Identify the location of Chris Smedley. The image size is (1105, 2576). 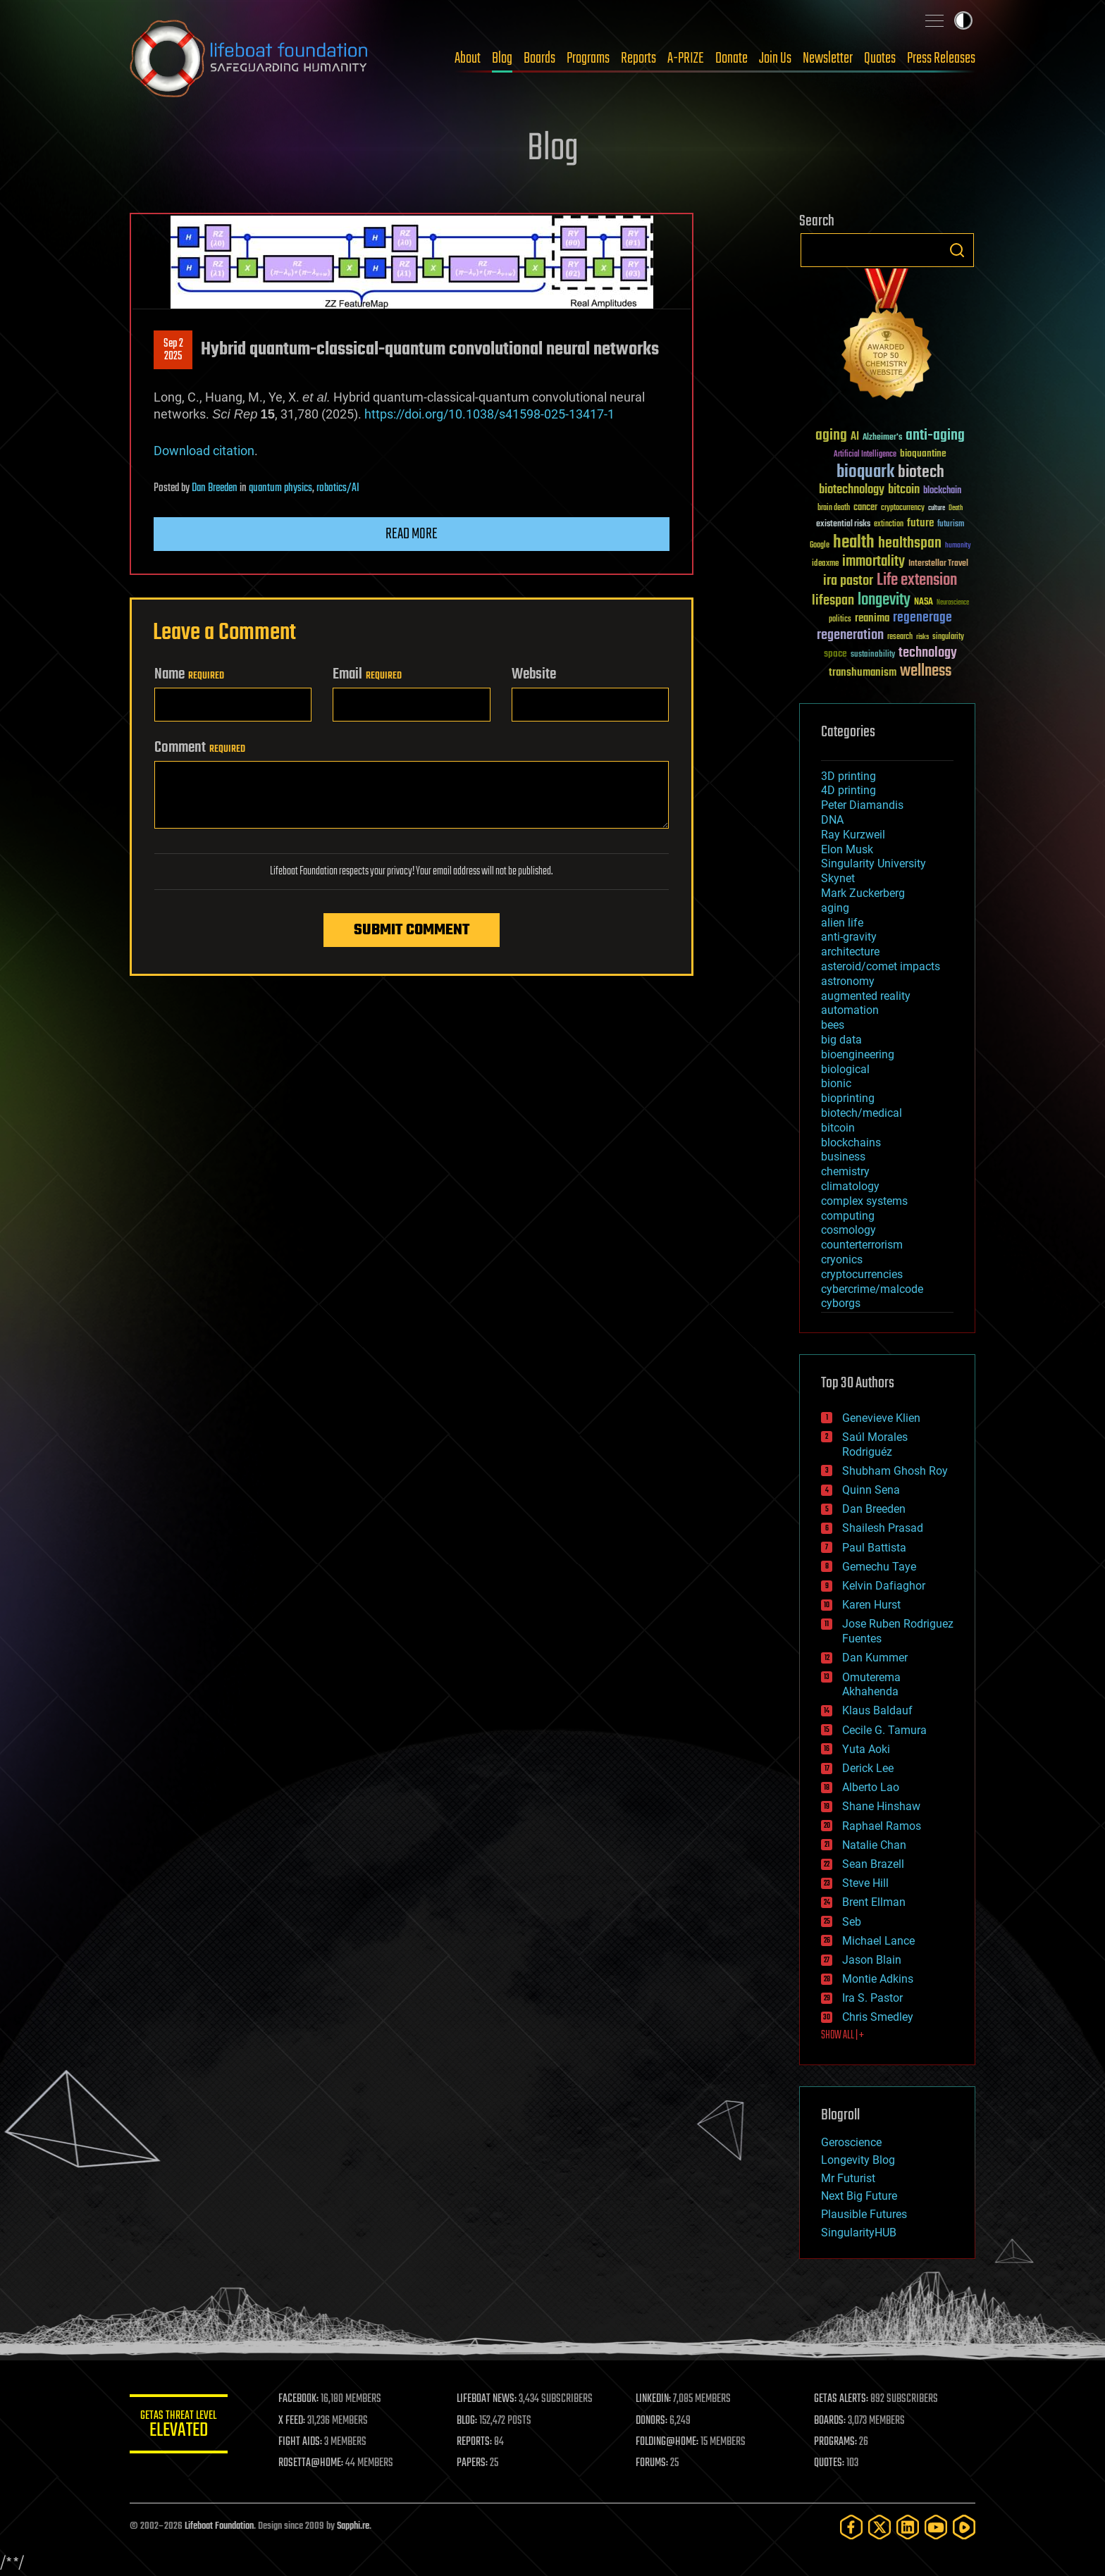
(877, 2017).